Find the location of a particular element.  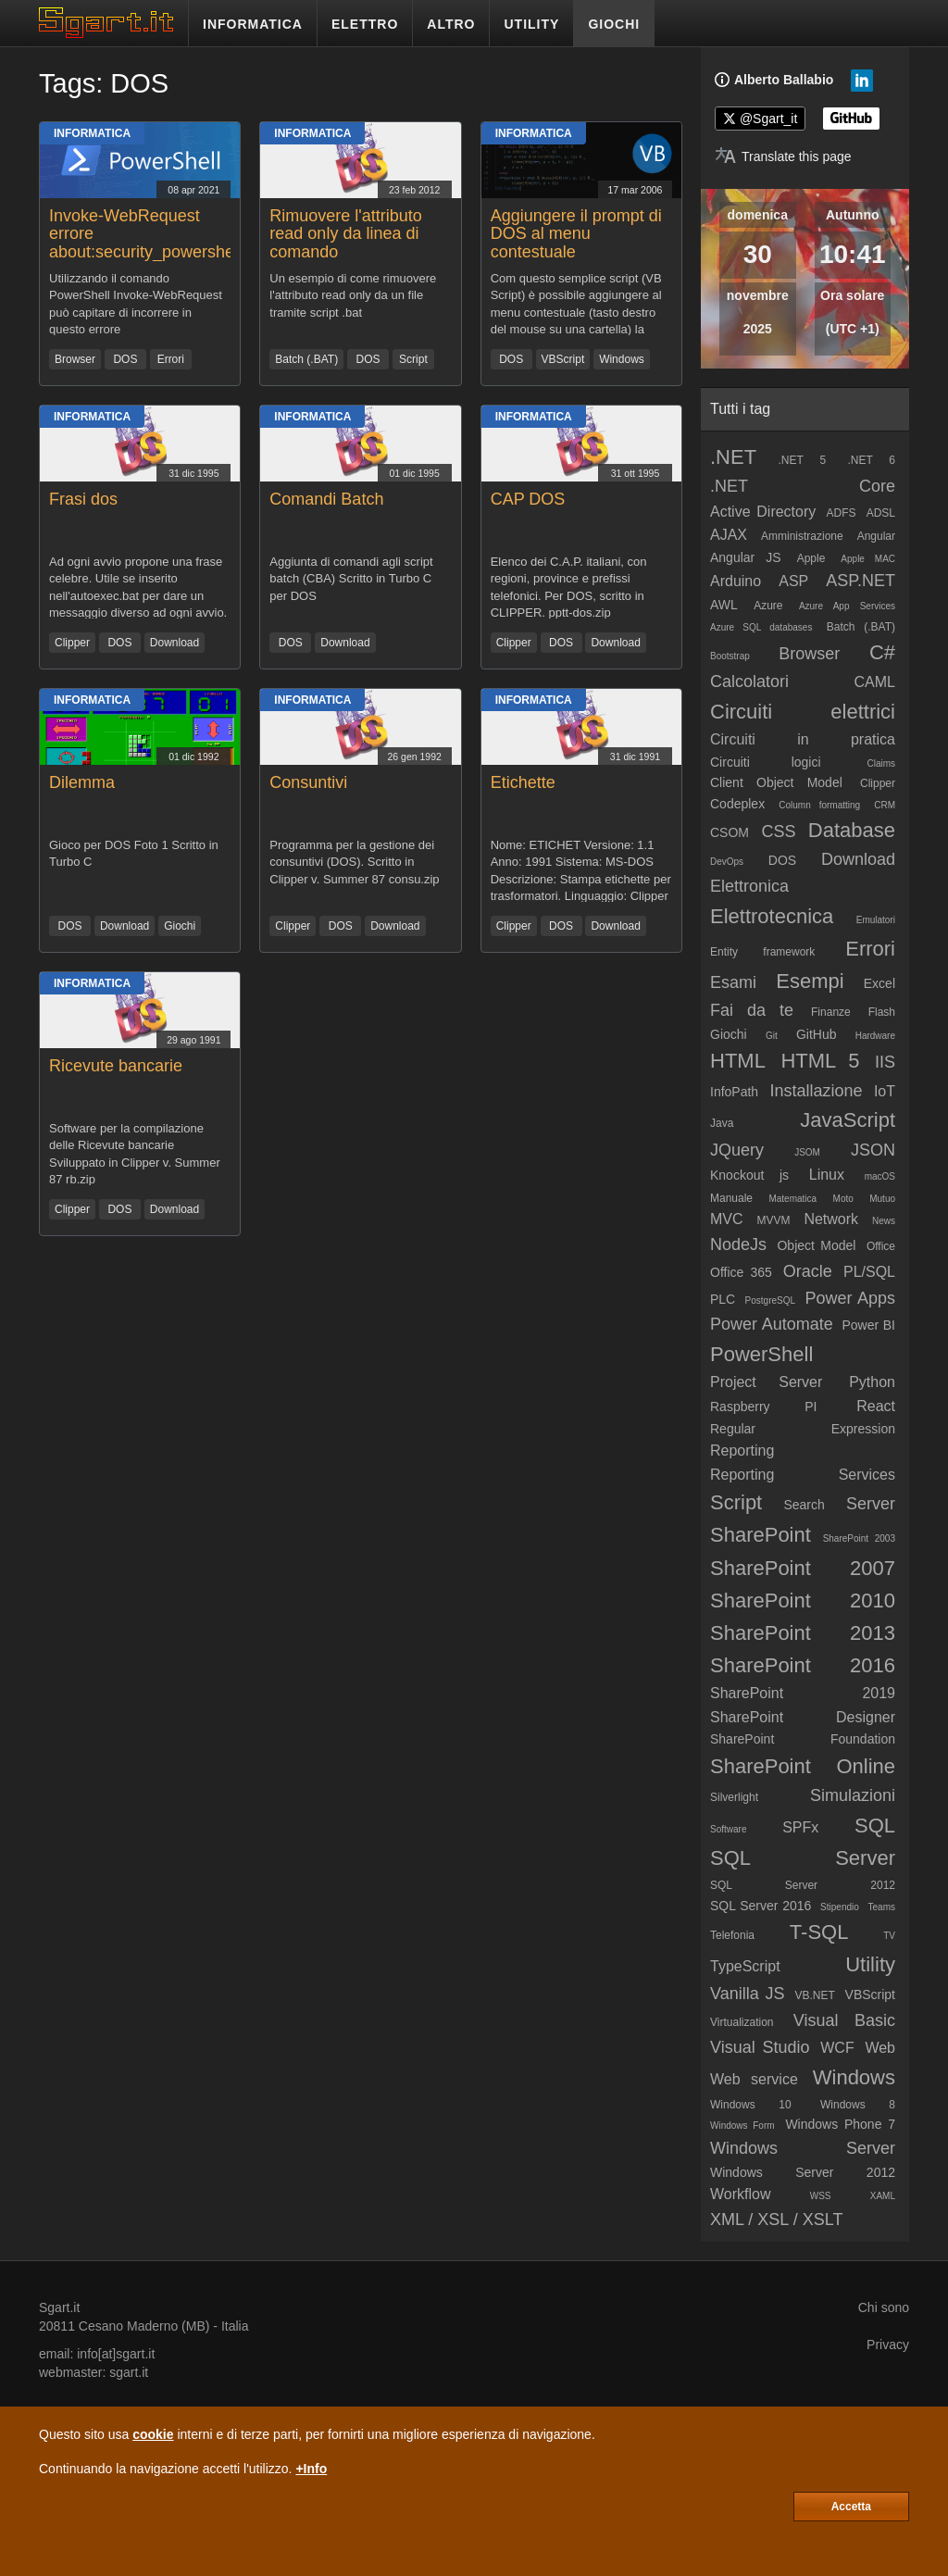

Server is located at coordinates (870, 1503).